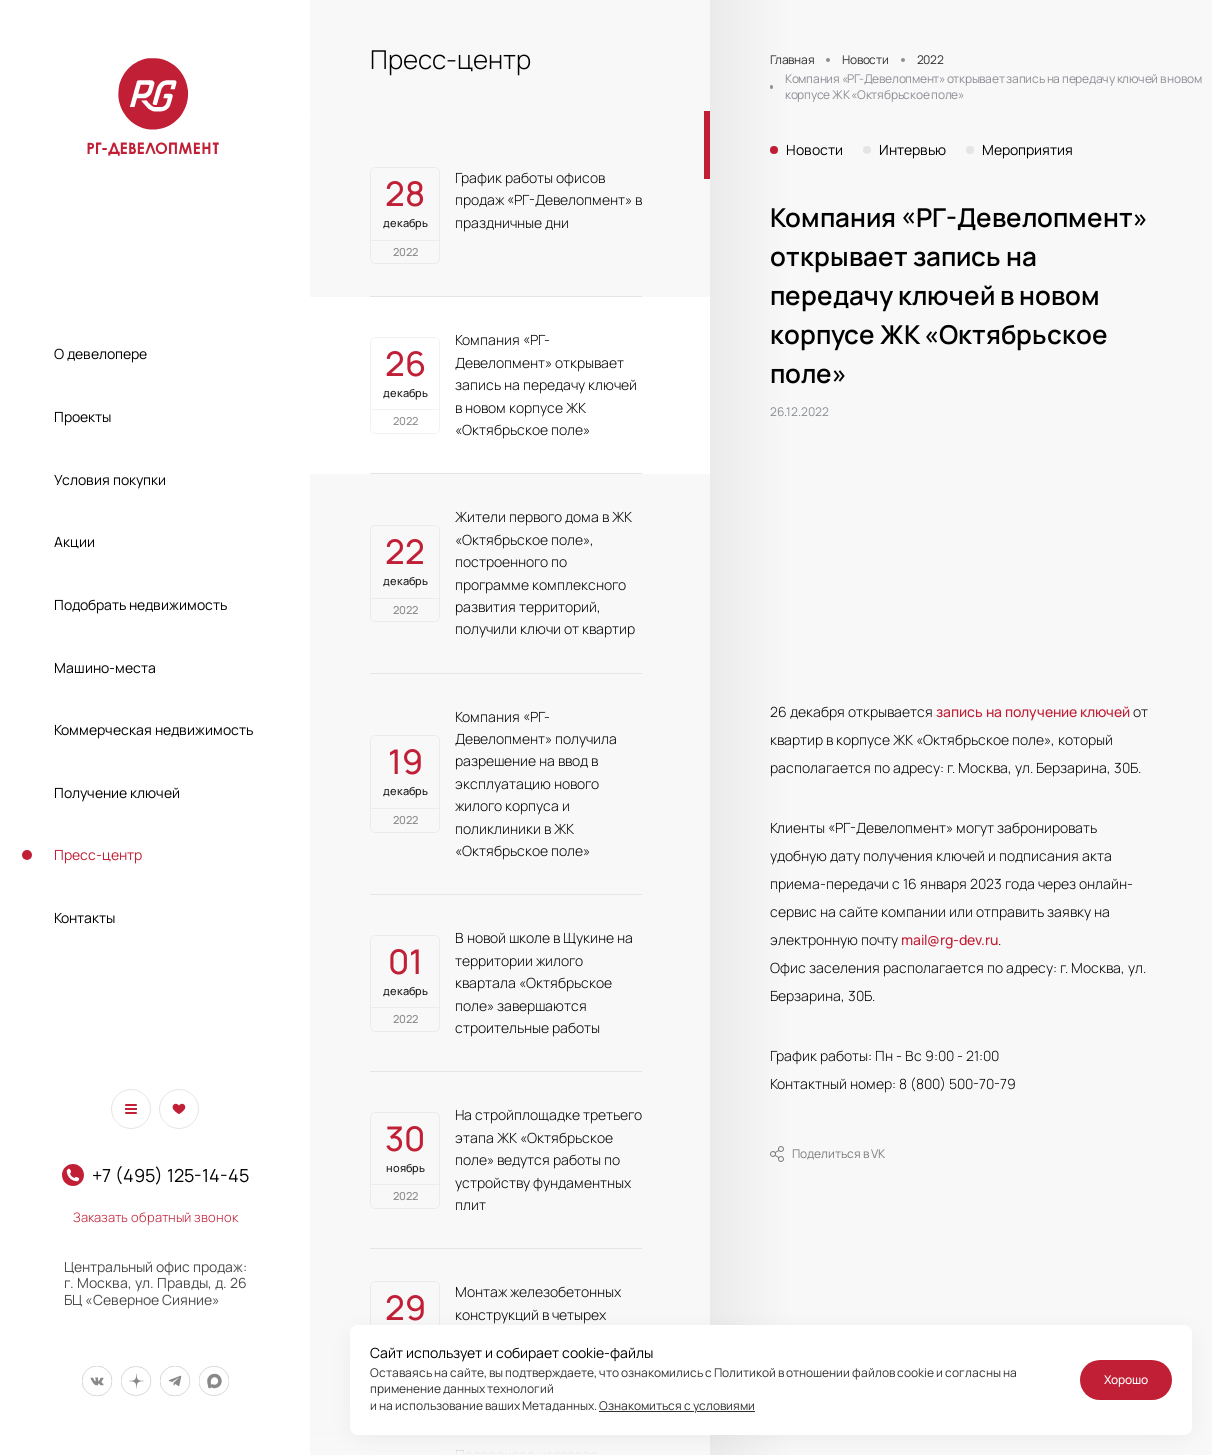  What do you see at coordinates (814, 150) in the screenshot?
I see `Новости` at bounding box center [814, 150].